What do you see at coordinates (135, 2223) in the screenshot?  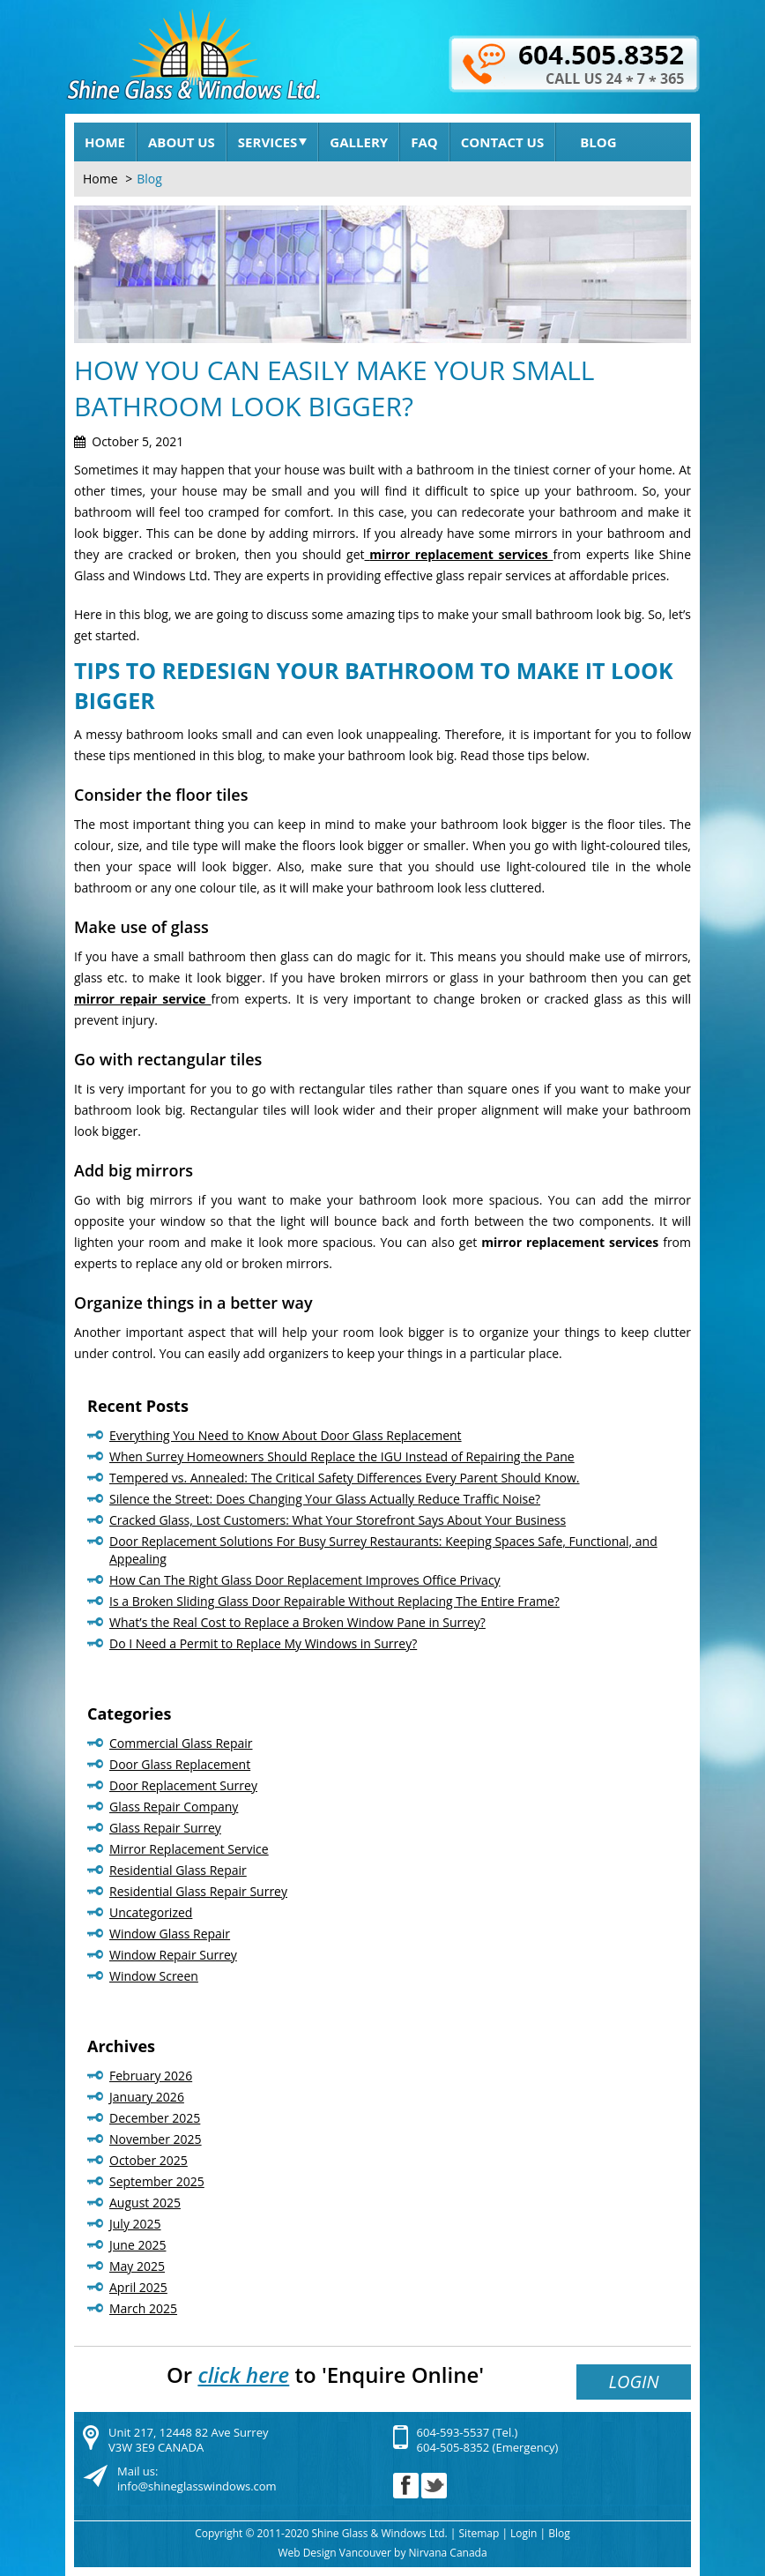 I see `July 2025` at bounding box center [135, 2223].